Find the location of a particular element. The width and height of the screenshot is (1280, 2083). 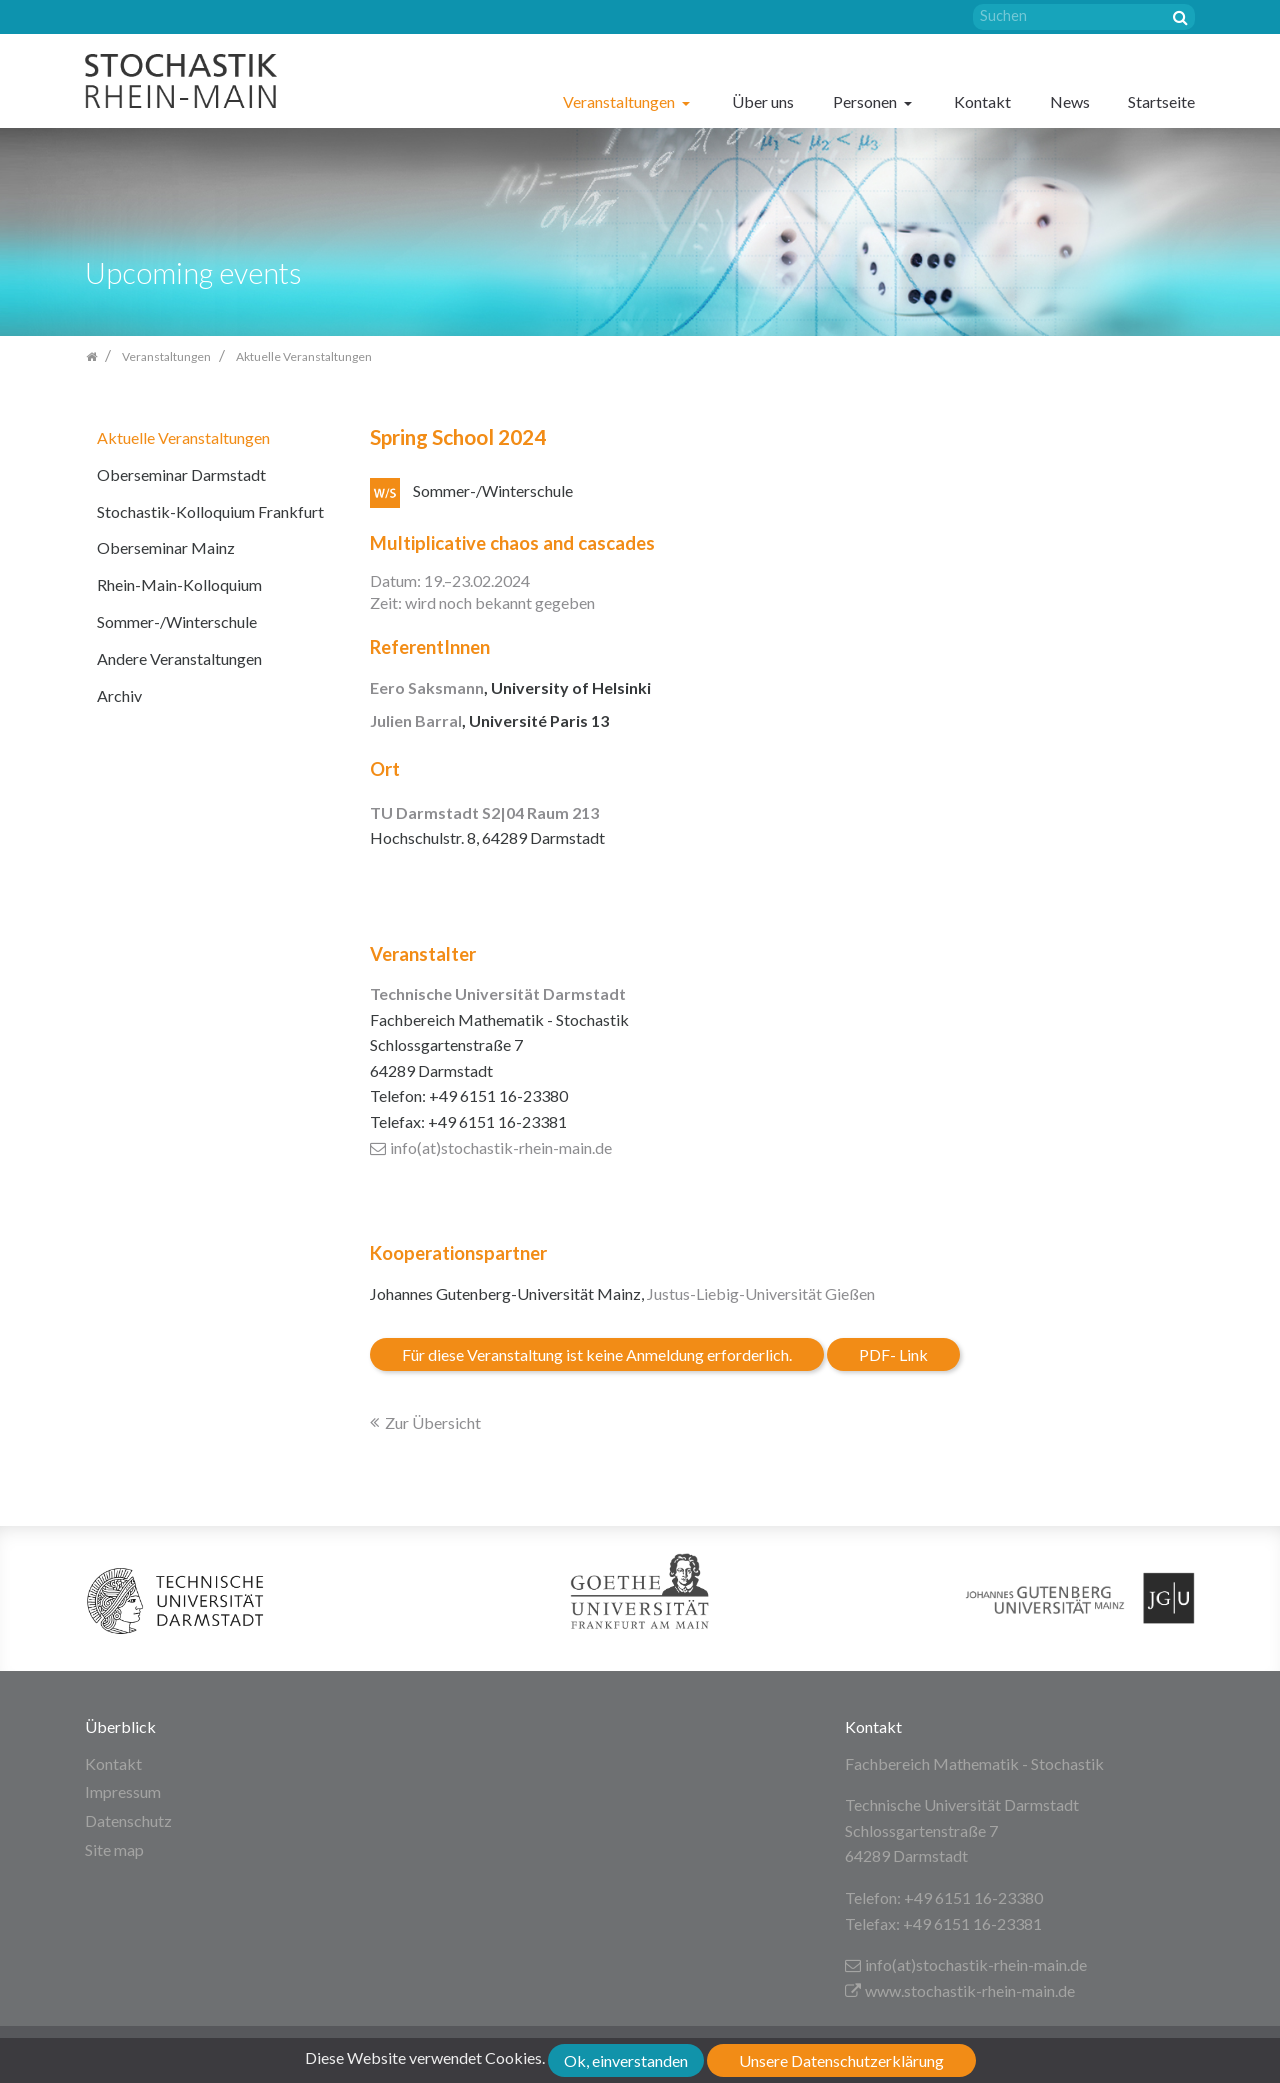

Rhein-Main-Kolloquium is located at coordinates (179, 584).